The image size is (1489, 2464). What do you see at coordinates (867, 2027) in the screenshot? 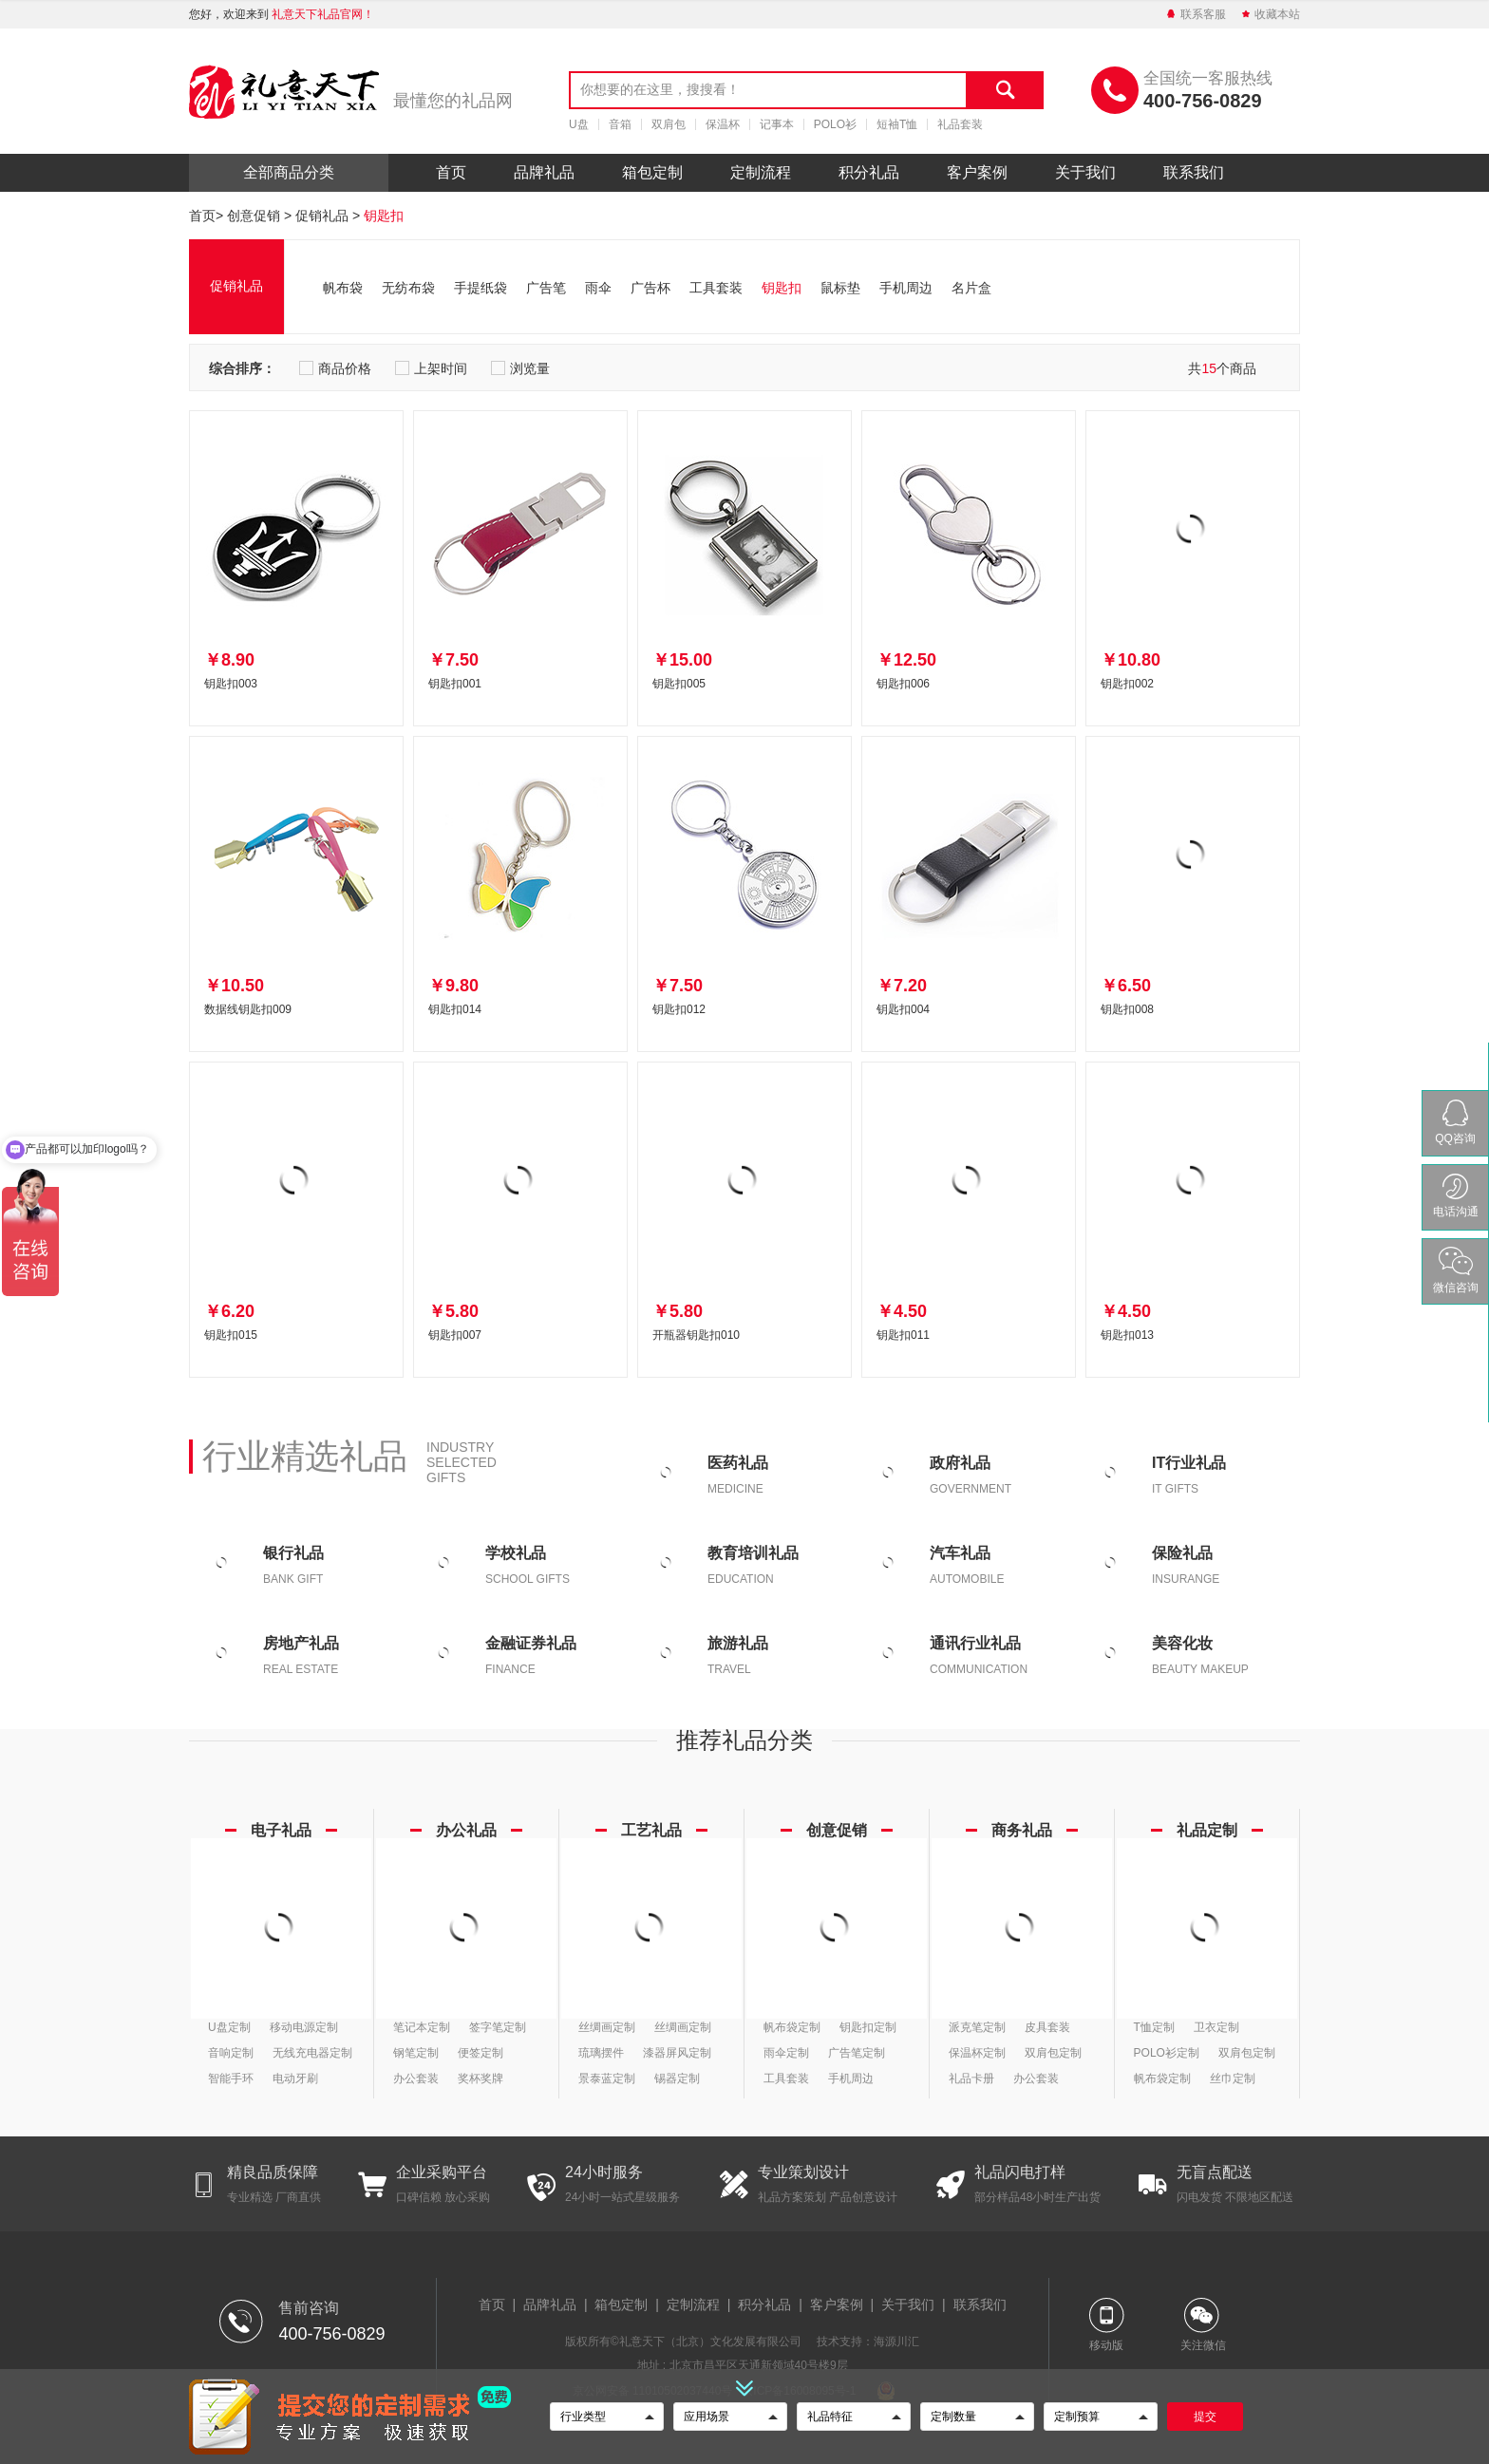
I see `钥匙扣定制` at bounding box center [867, 2027].